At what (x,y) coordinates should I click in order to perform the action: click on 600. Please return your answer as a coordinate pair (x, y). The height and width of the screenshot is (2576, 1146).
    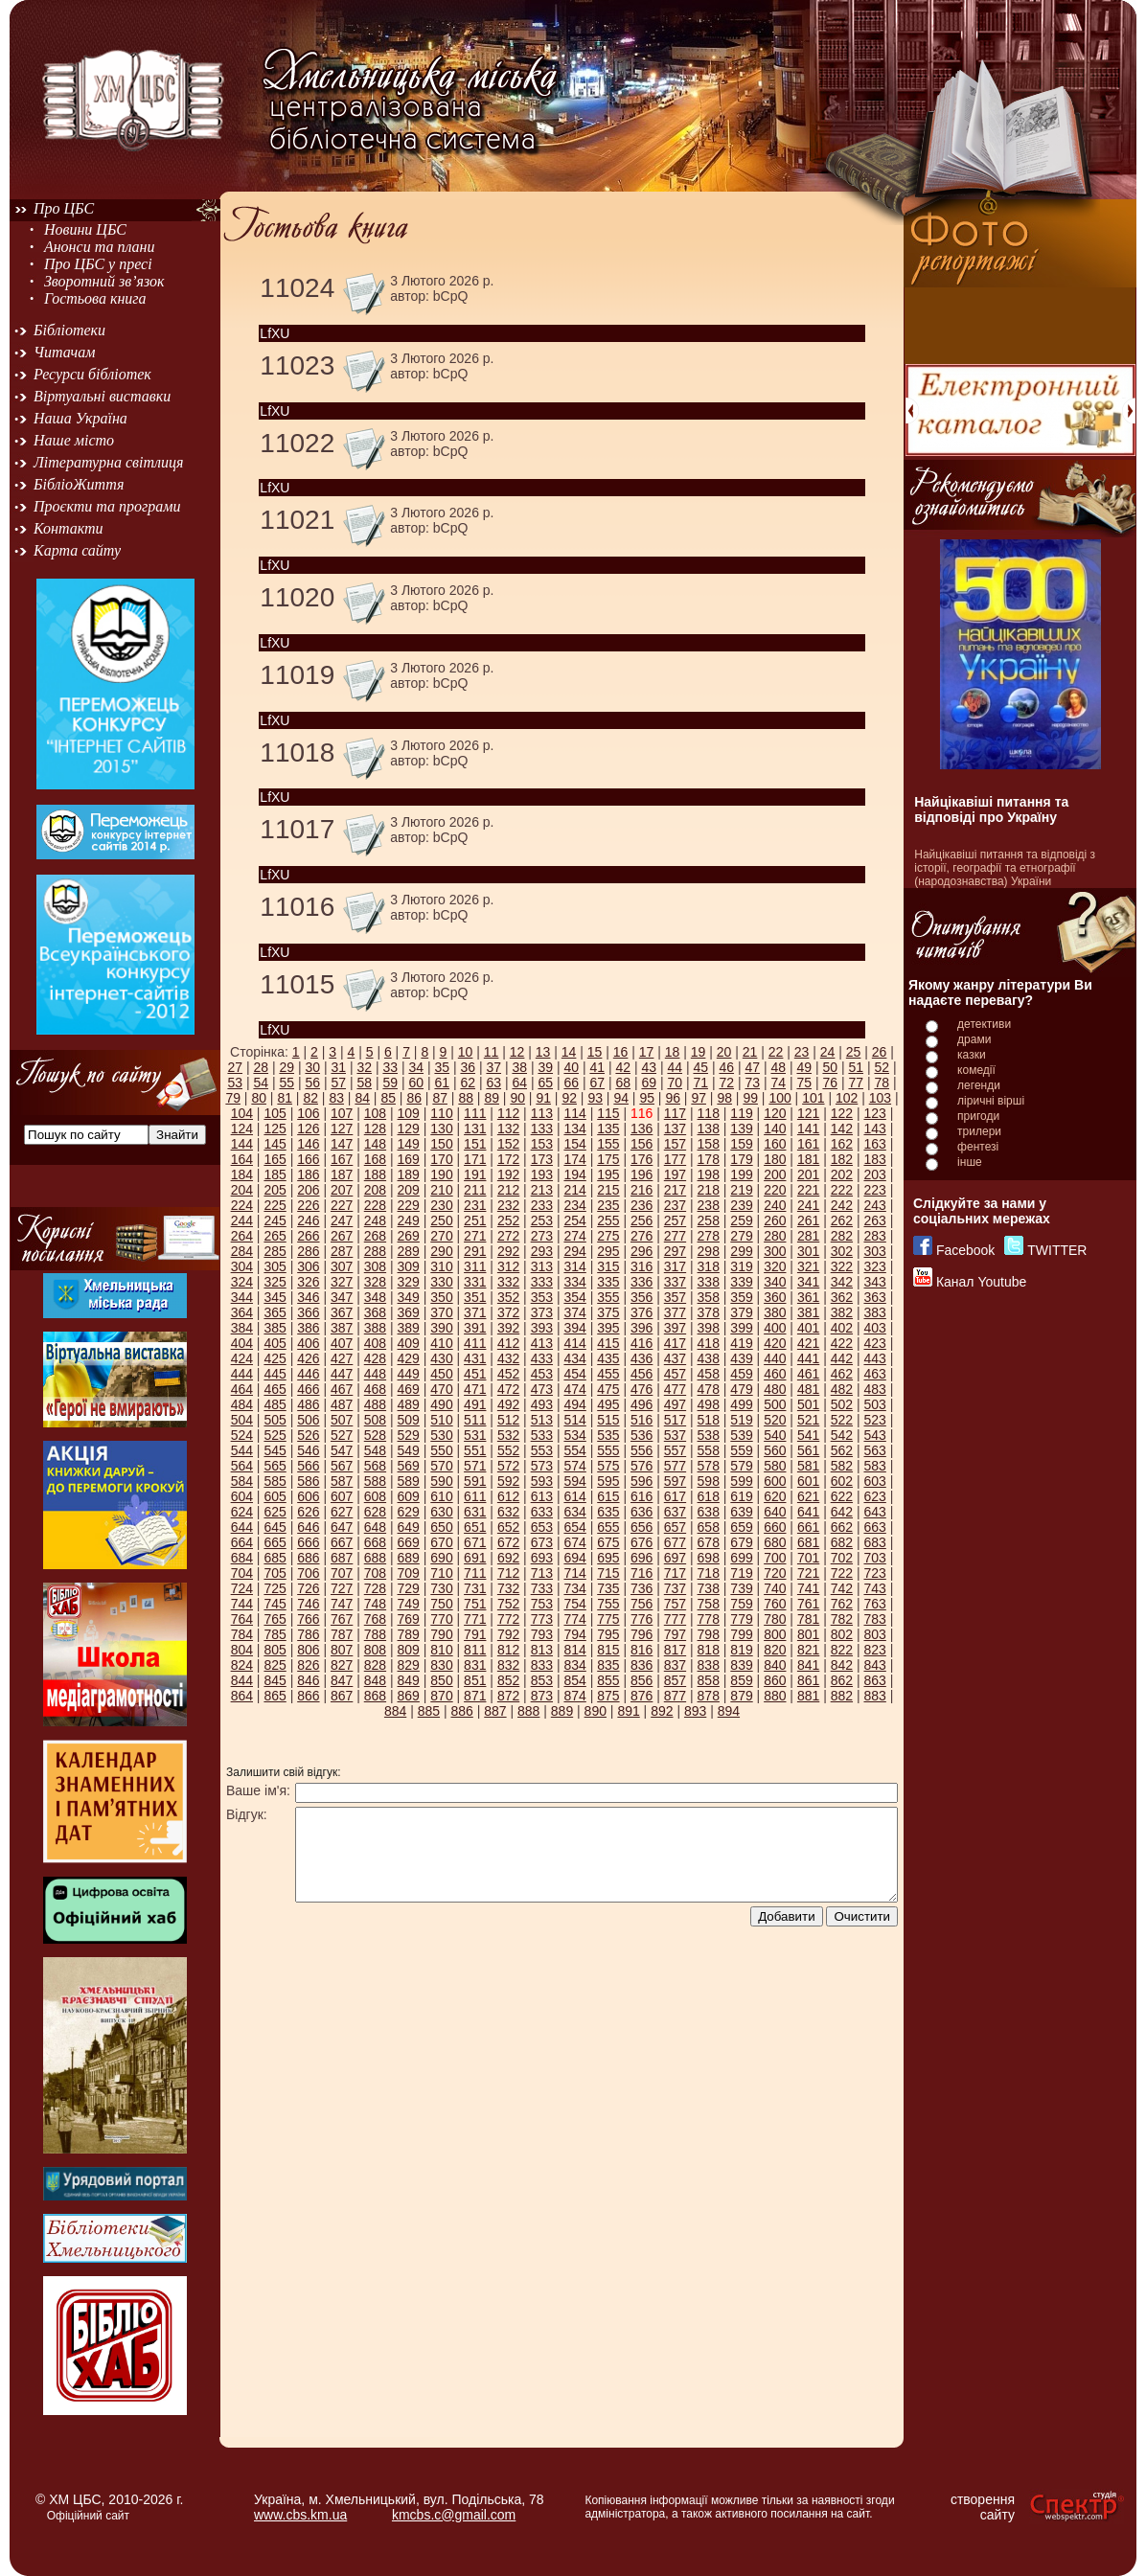
    Looking at the image, I should click on (775, 1481).